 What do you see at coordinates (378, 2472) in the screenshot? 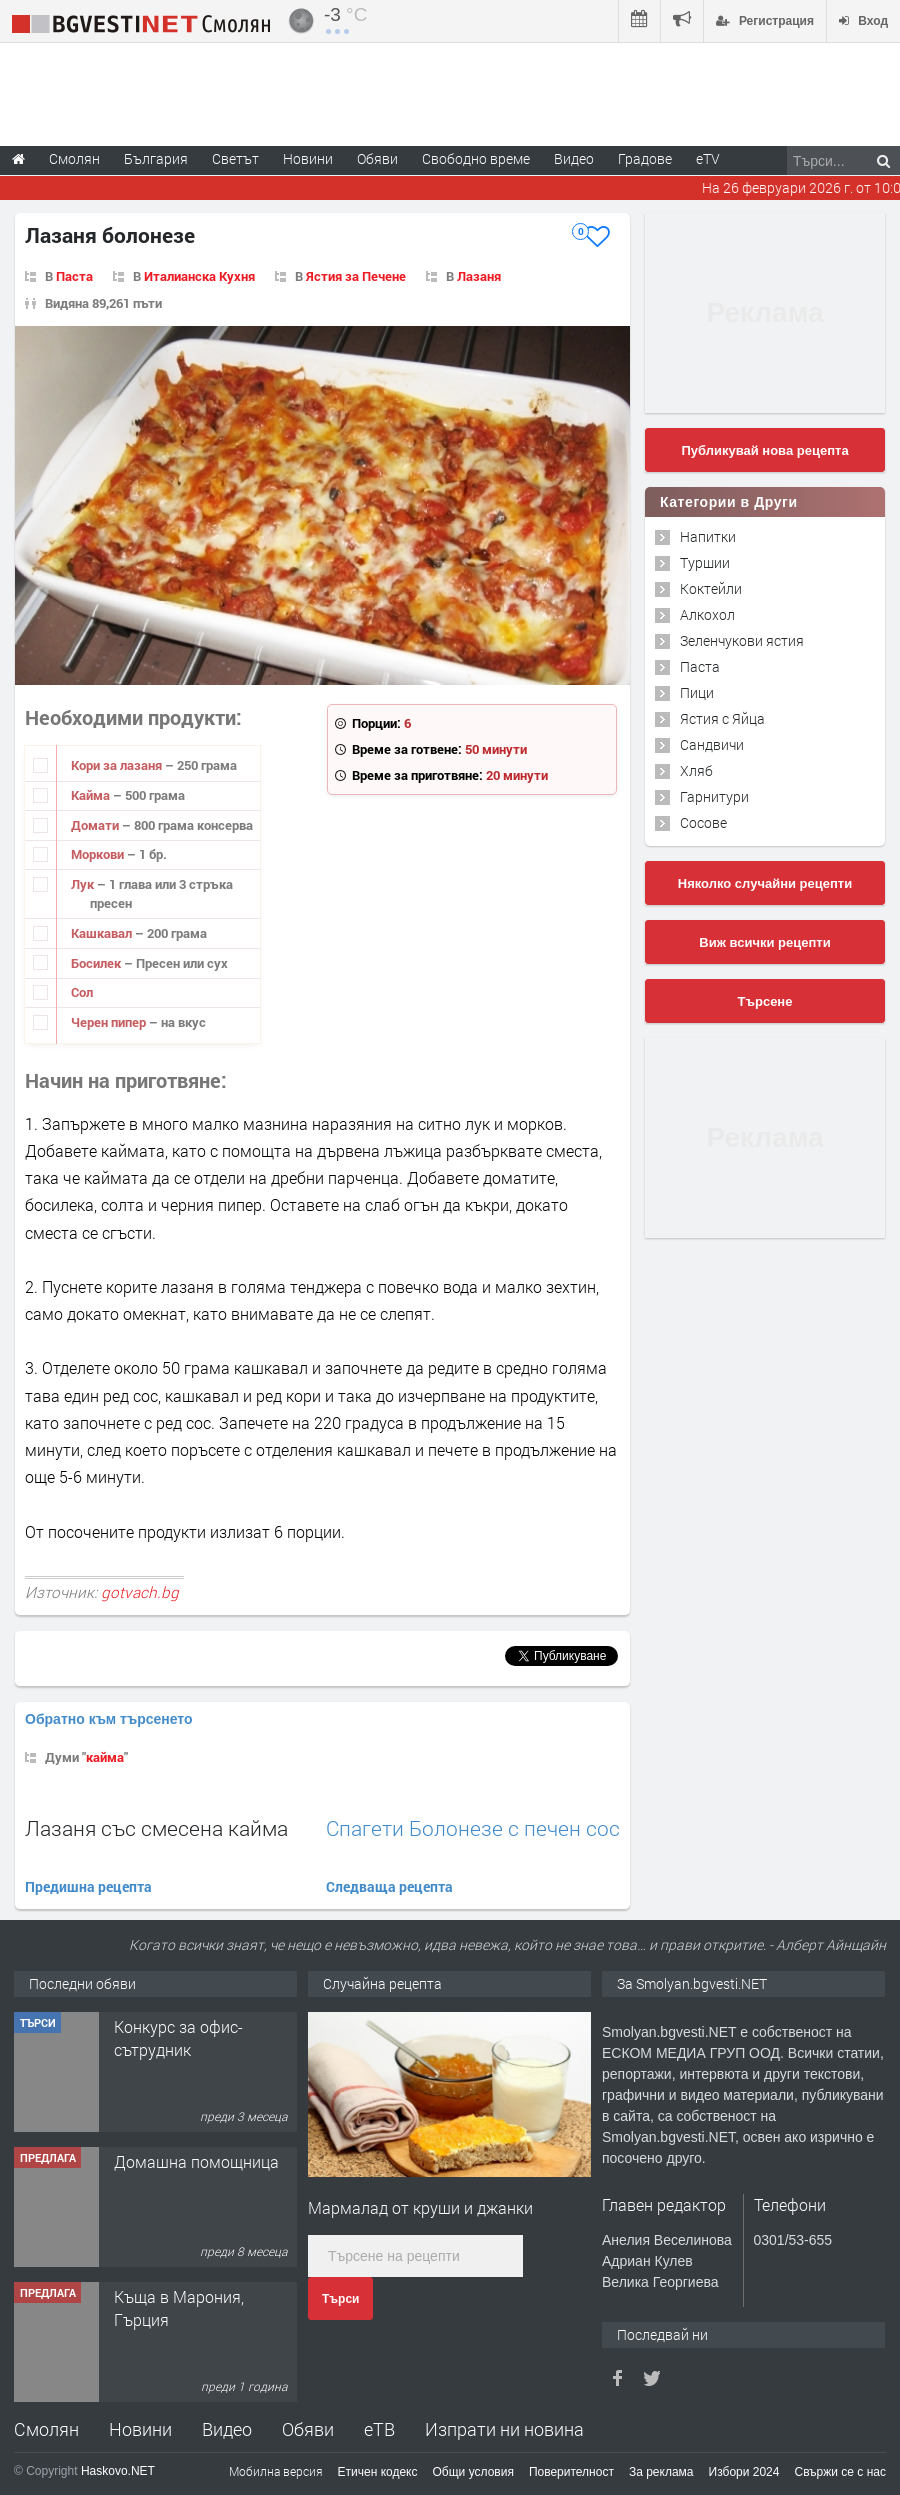
I see `Етичен кодекс` at bounding box center [378, 2472].